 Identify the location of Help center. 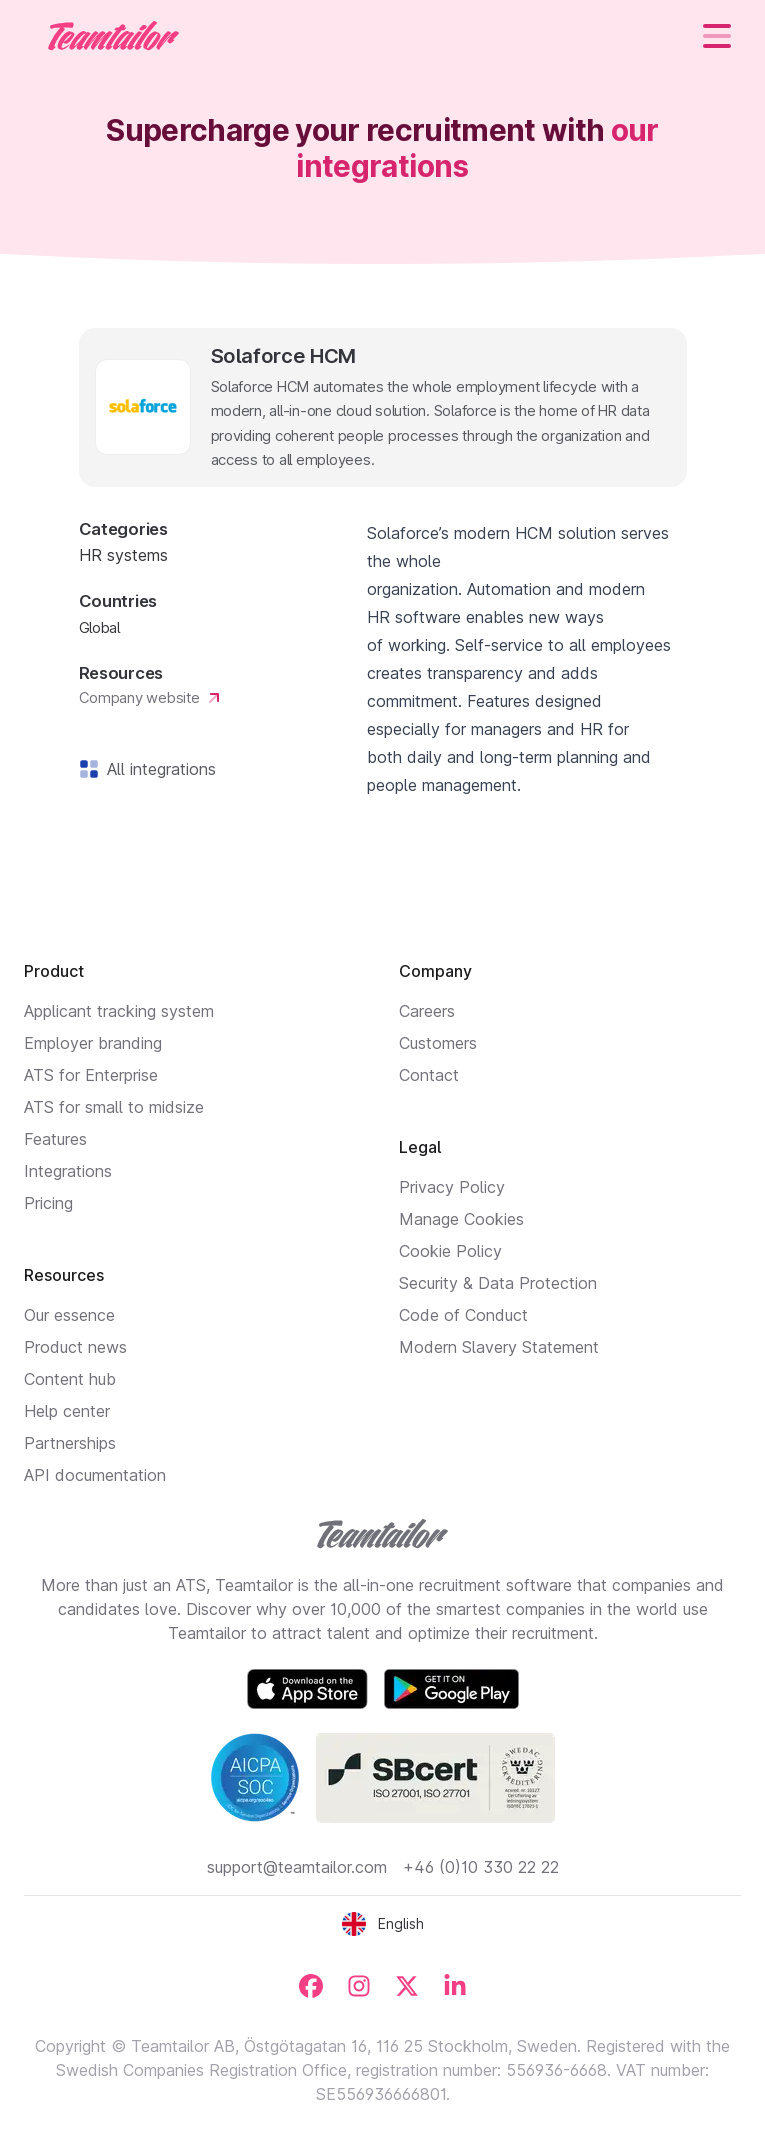
(67, 1411).